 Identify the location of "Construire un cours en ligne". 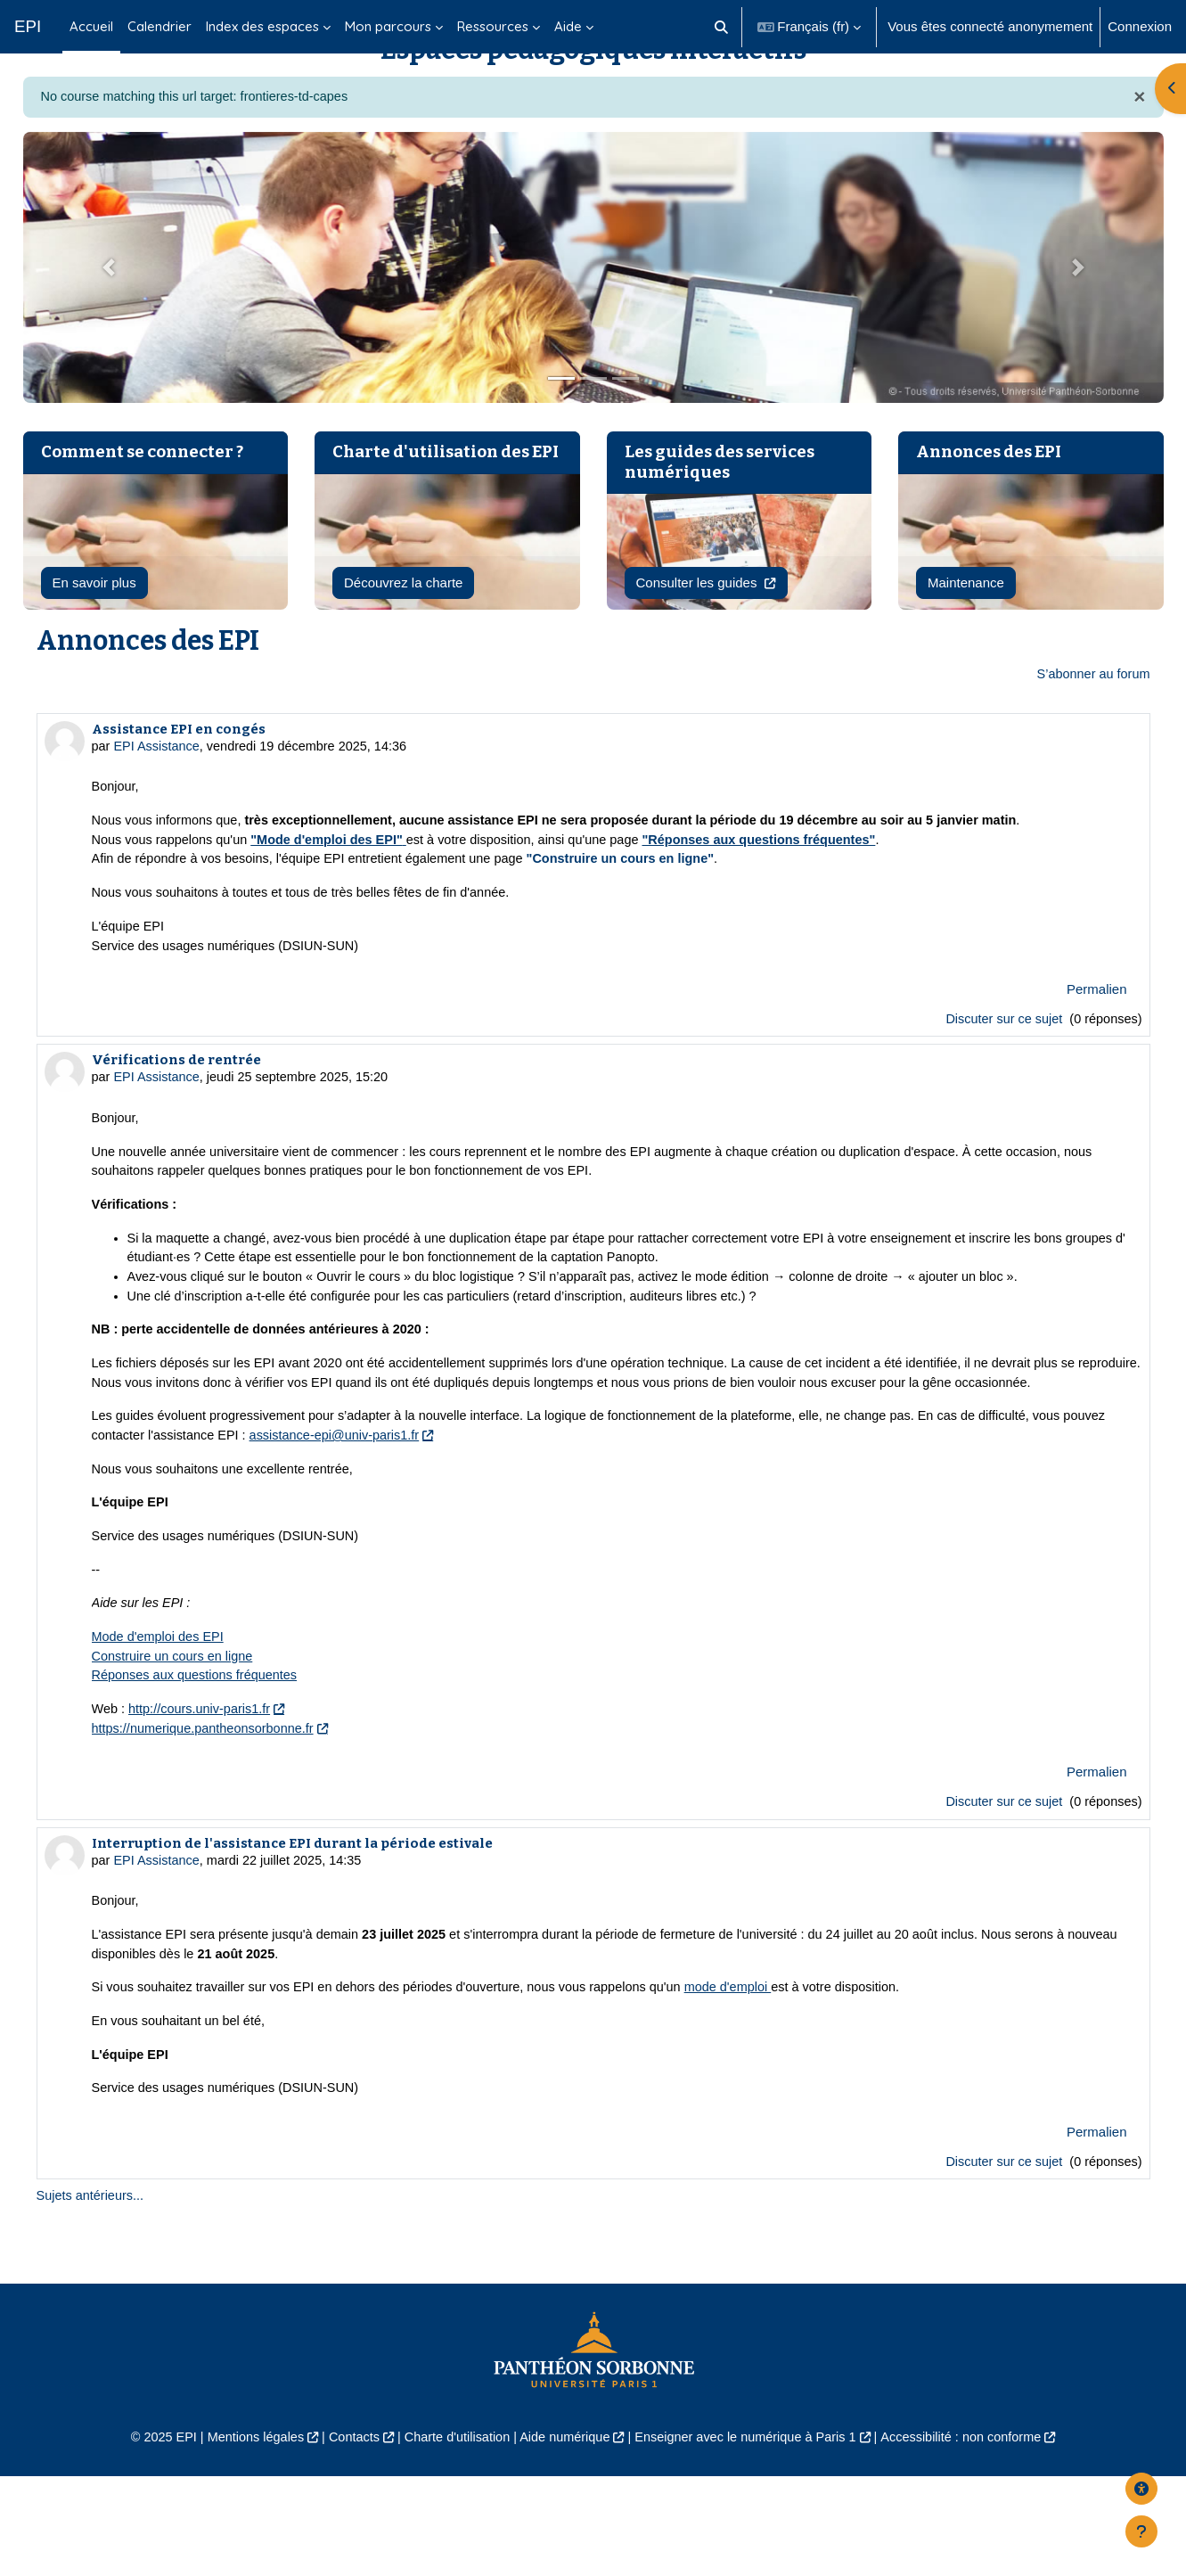
(640, 907).